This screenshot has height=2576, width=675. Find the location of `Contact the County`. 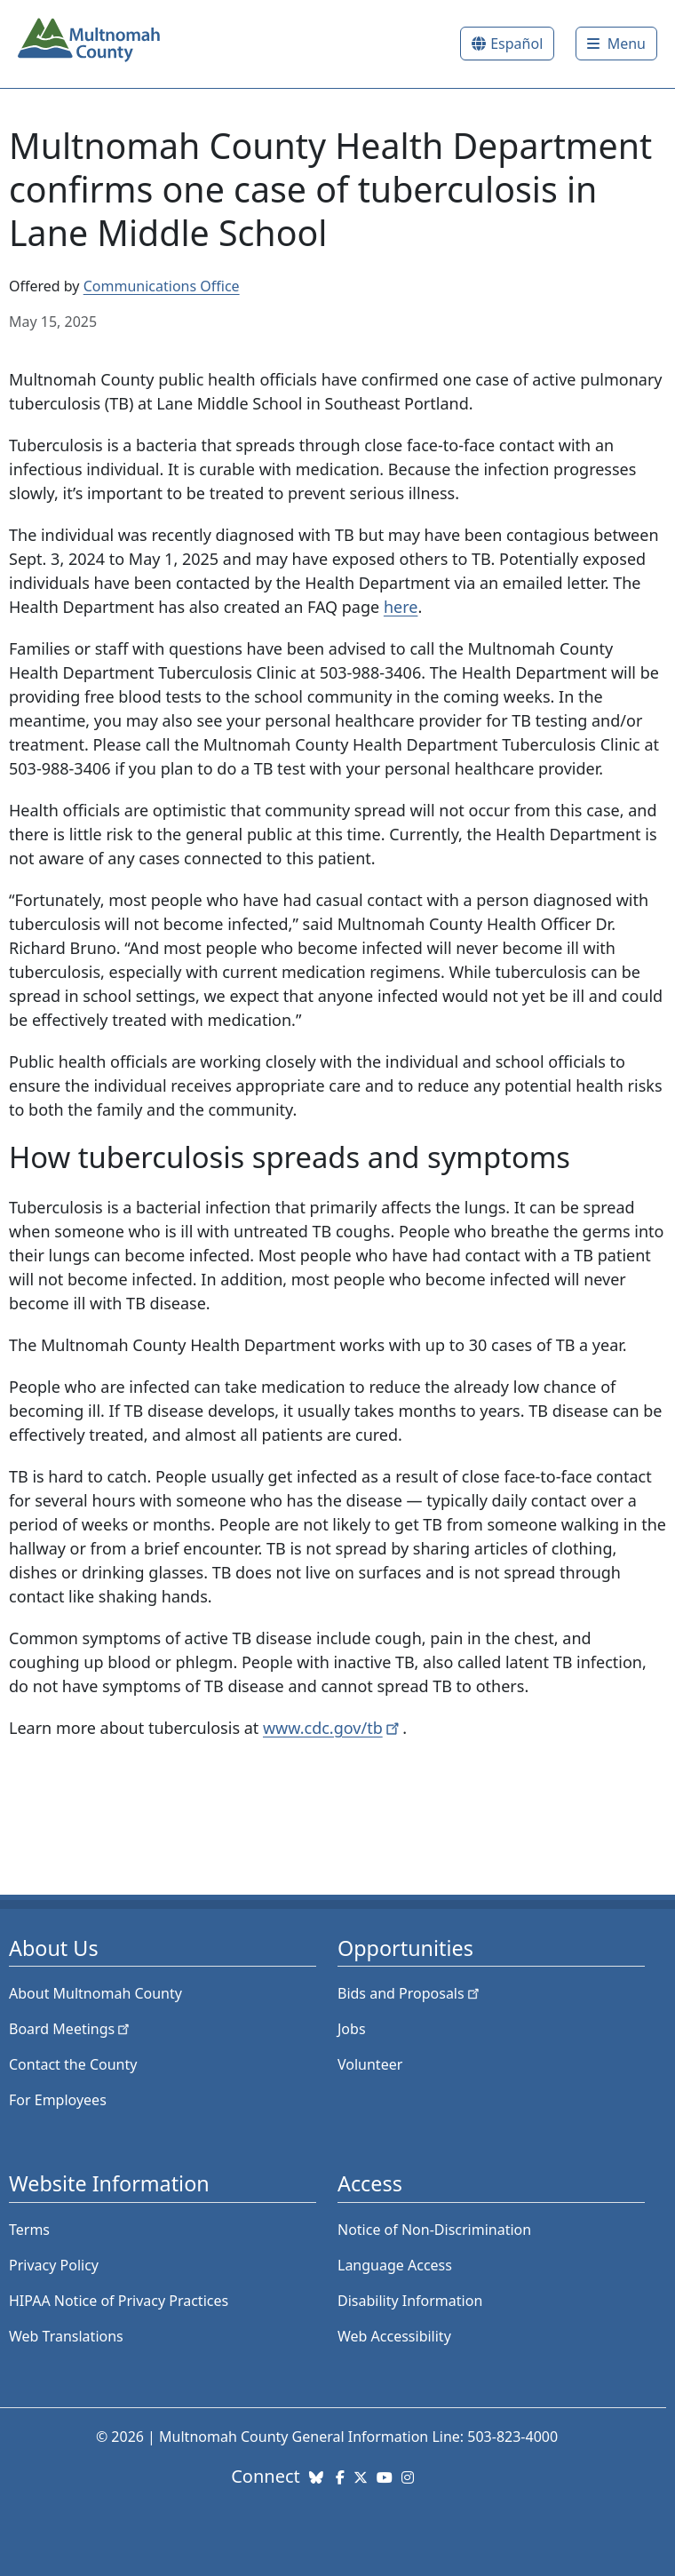

Contact the County is located at coordinates (73, 2064).